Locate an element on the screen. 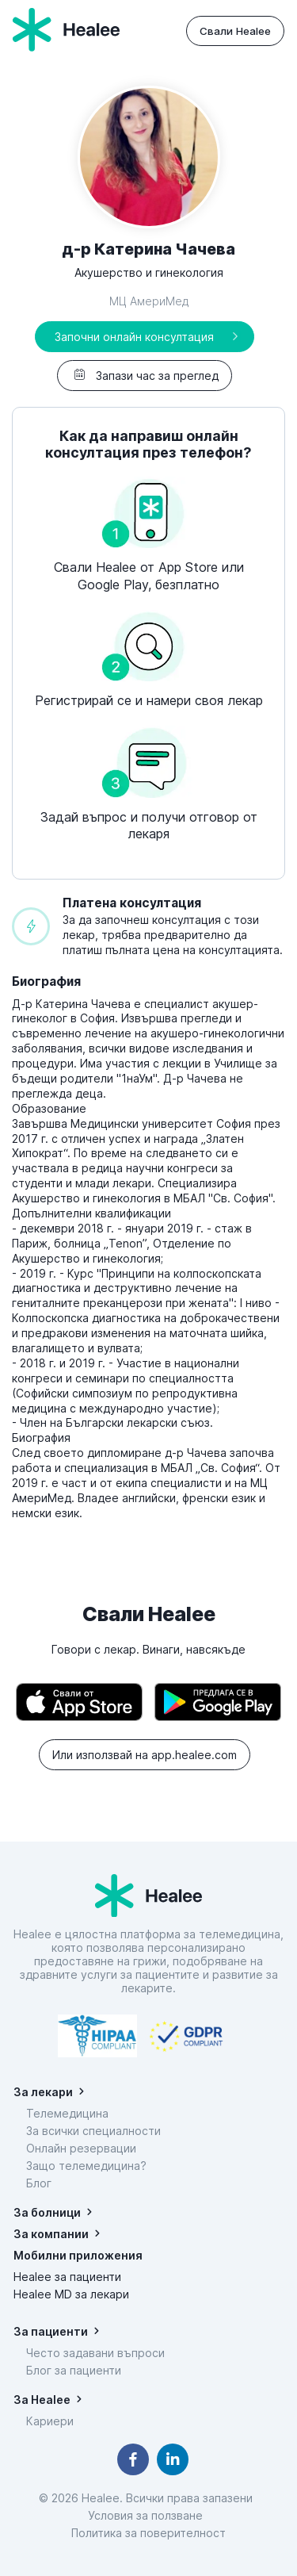 The width and height of the screenshot is (297, 2576). Или използвай на app.healee.com is located at coordinates (144, 1754).